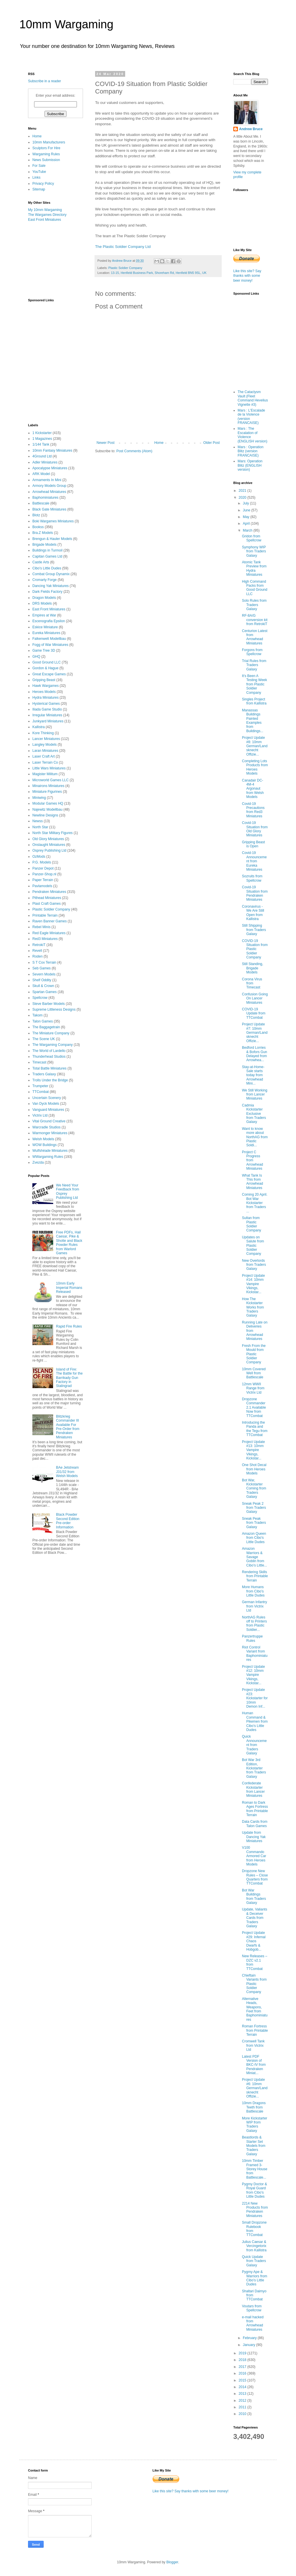 The image size is (296, 2576). I want to click on Panzer-Shop.nl, so click(44, 874).